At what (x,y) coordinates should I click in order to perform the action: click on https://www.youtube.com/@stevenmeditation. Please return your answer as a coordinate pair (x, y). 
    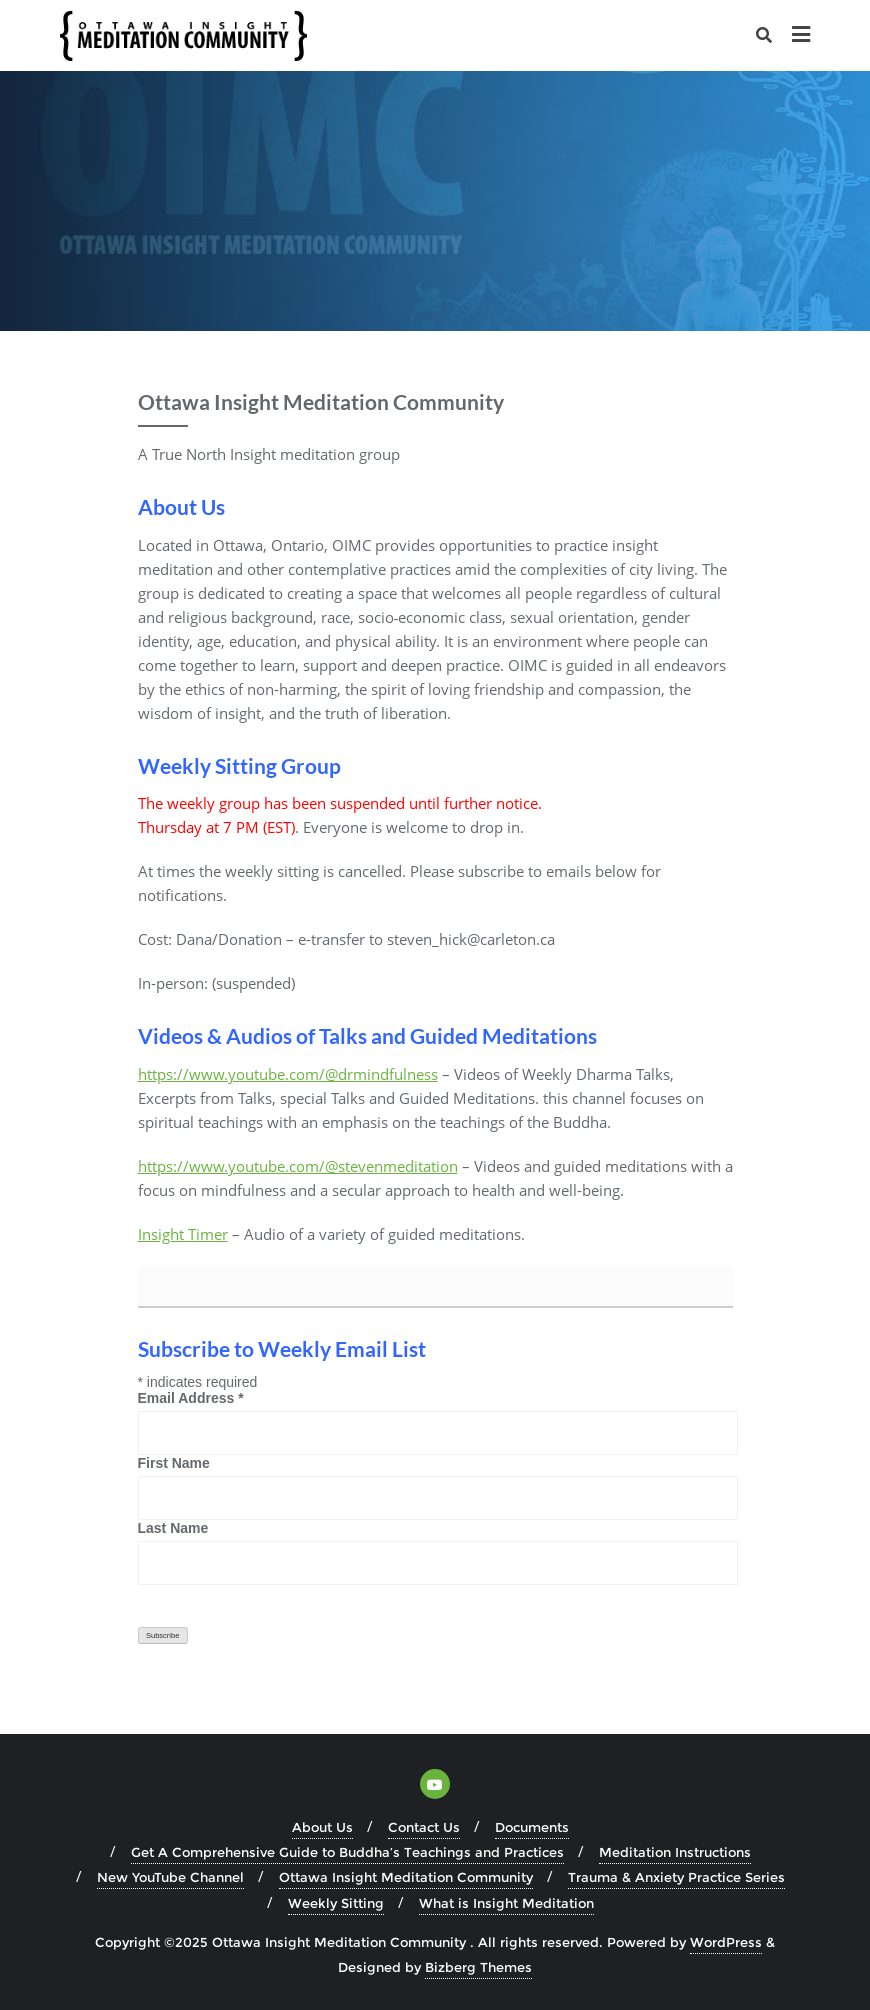
    Looking at the image, I should click on (298, 1166).